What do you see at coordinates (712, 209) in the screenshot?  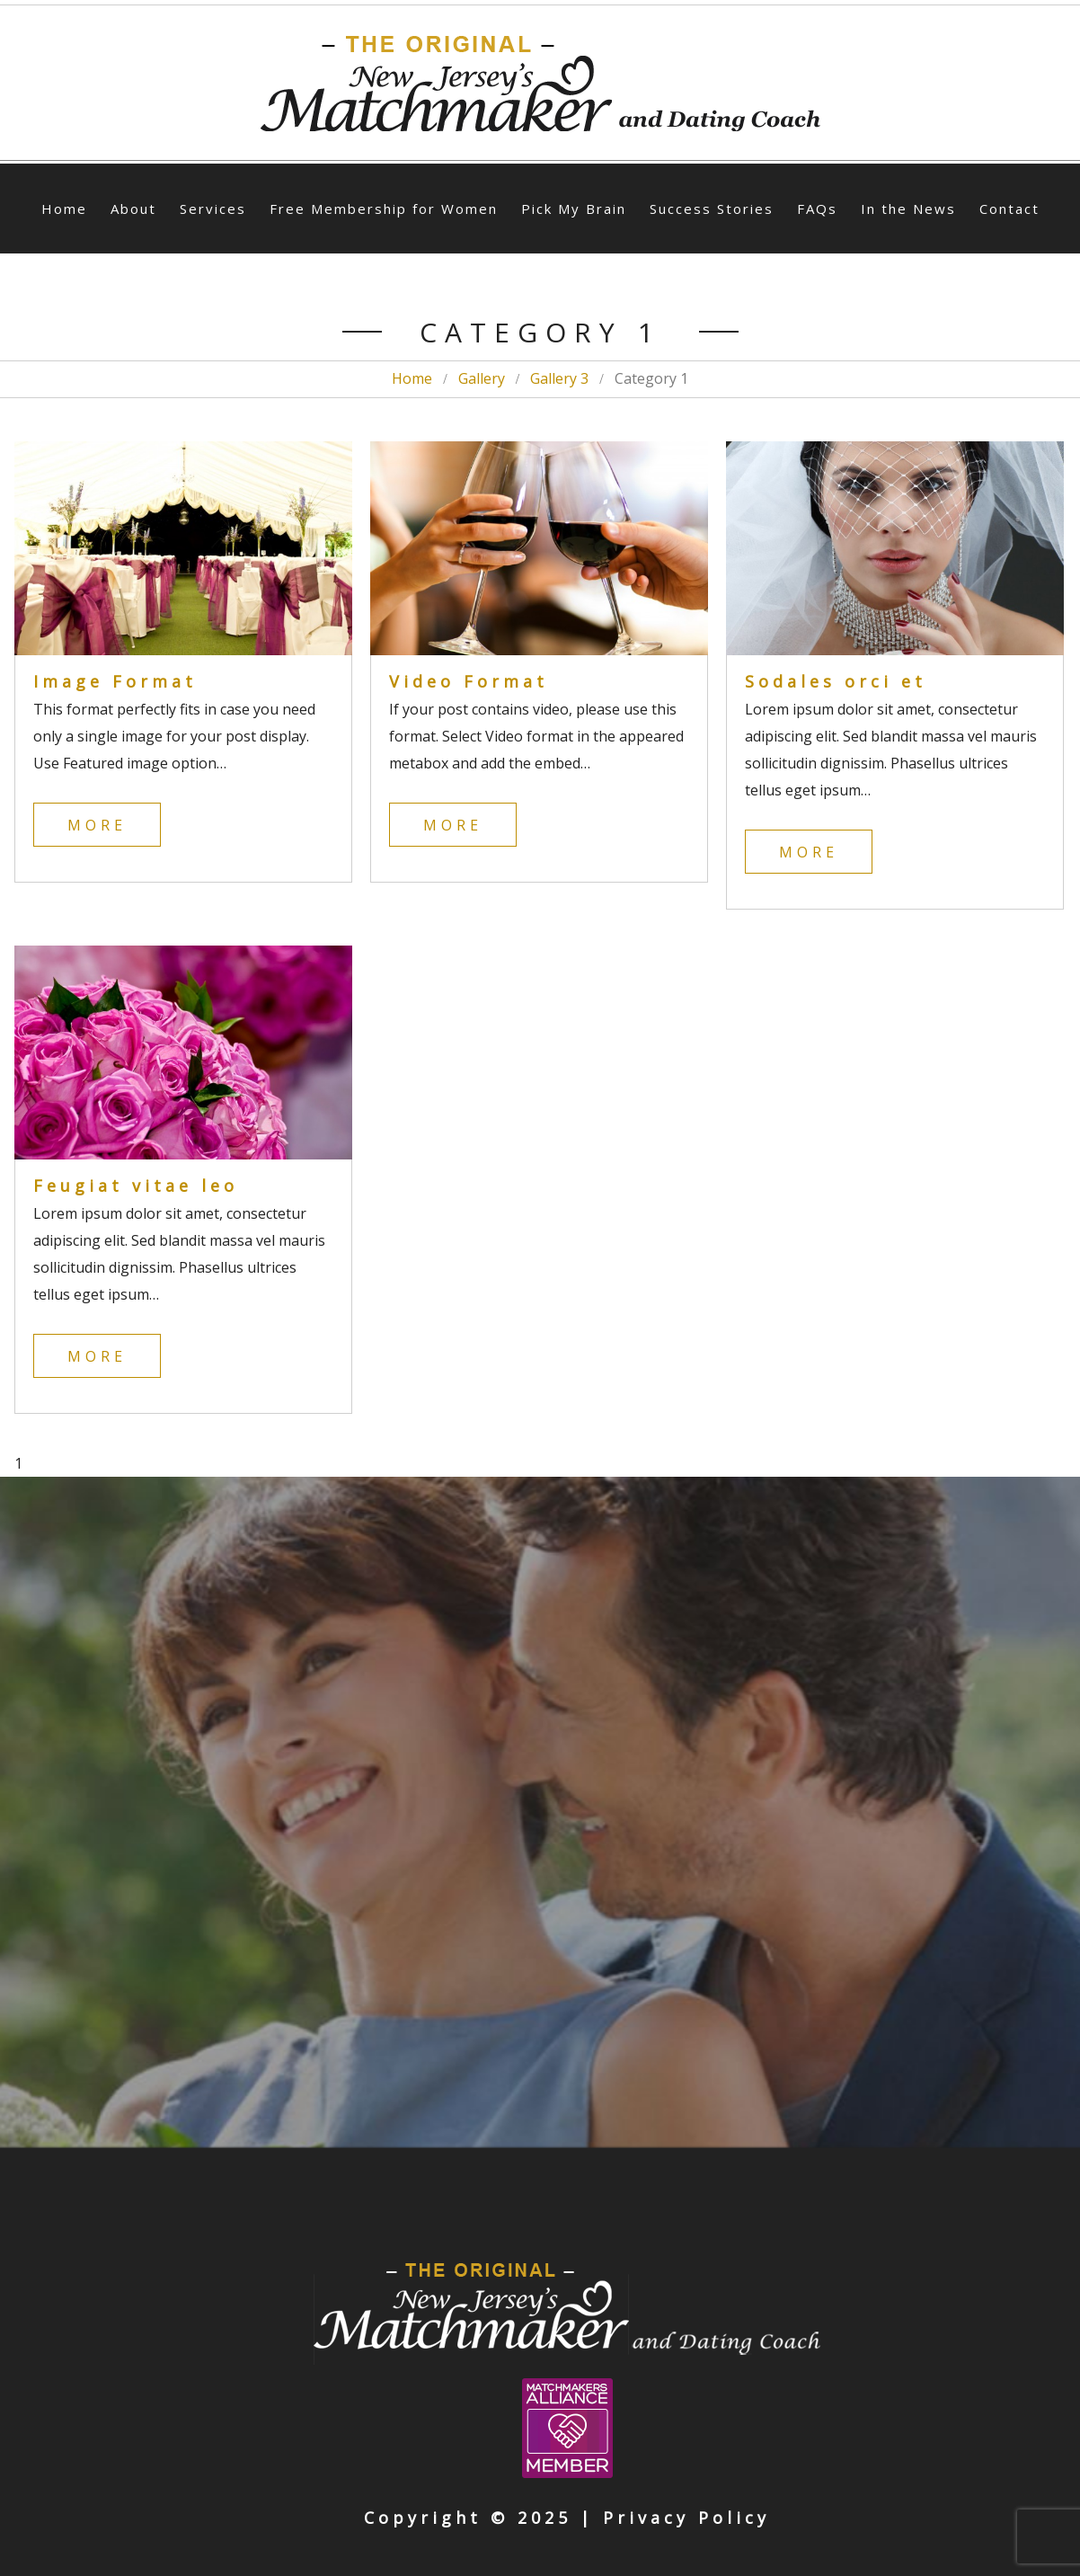 I see `Success Stories` at bounding box center [712, 209].